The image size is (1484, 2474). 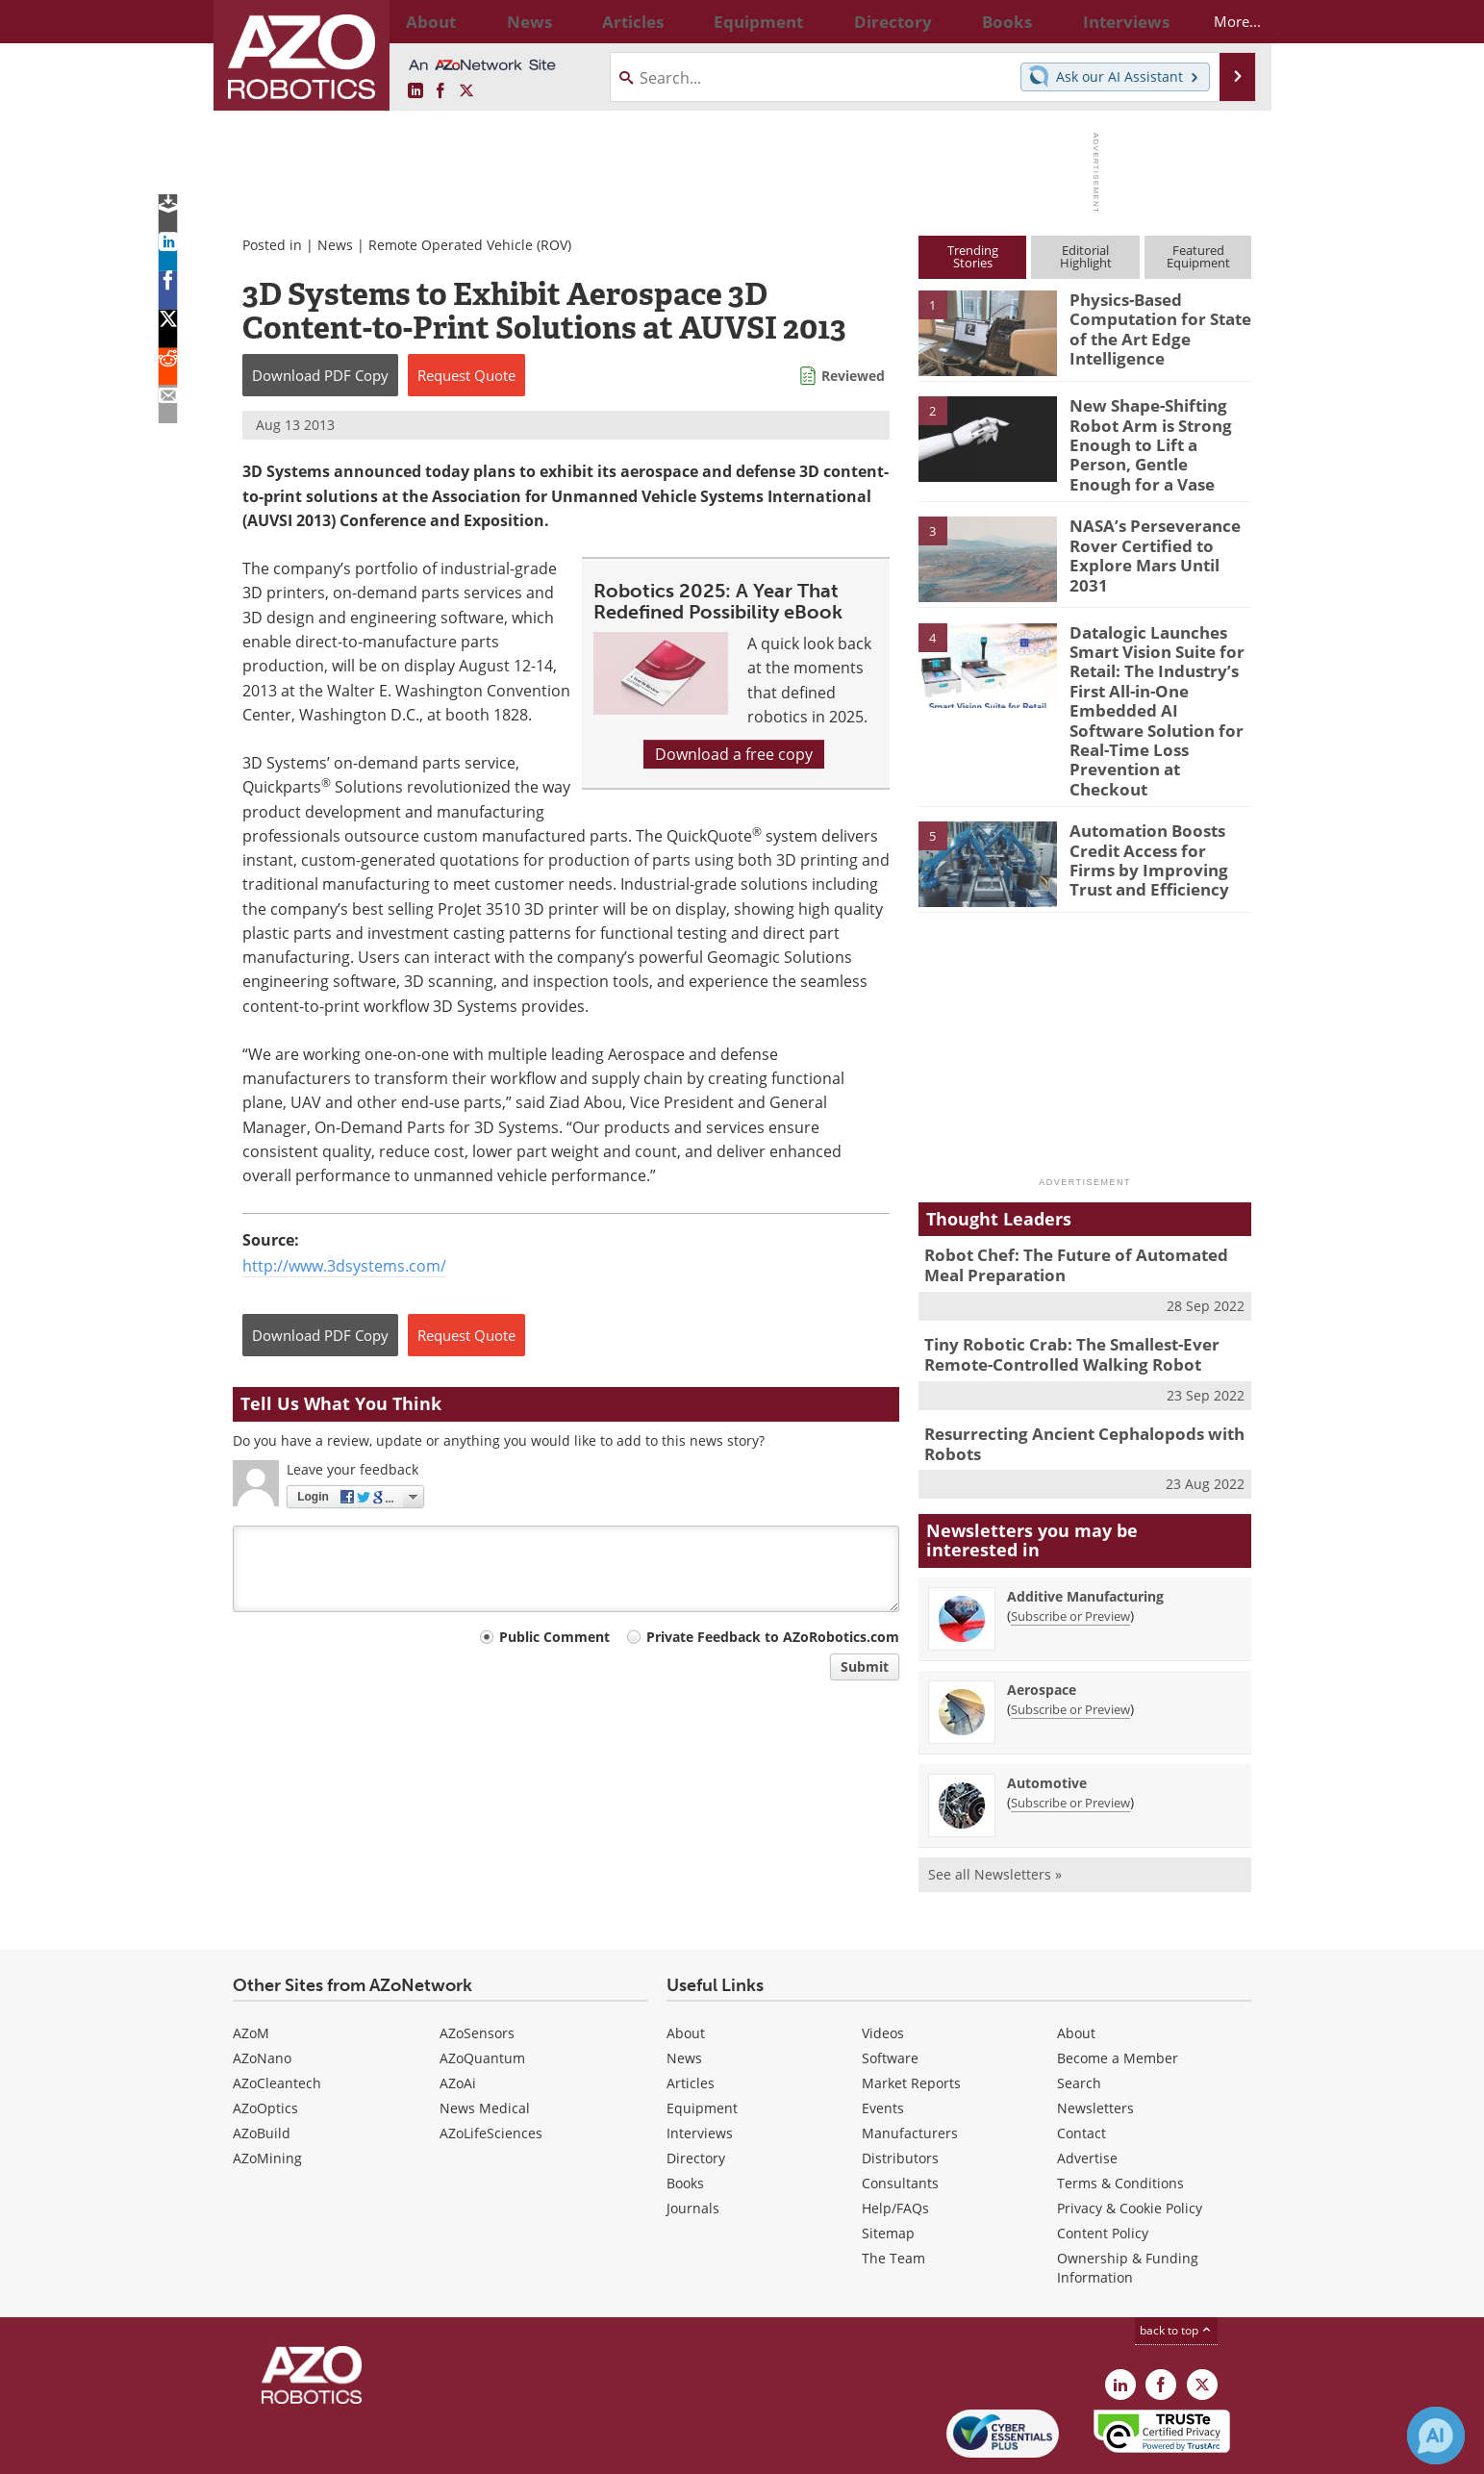 What do you see at coordinates (1058, 1295) in the screenshot?
I see `Tiny Robotic Crab: The Smallest-Ever Remote-Controlled Walking Robot` at bounding box center [1058, 1295].